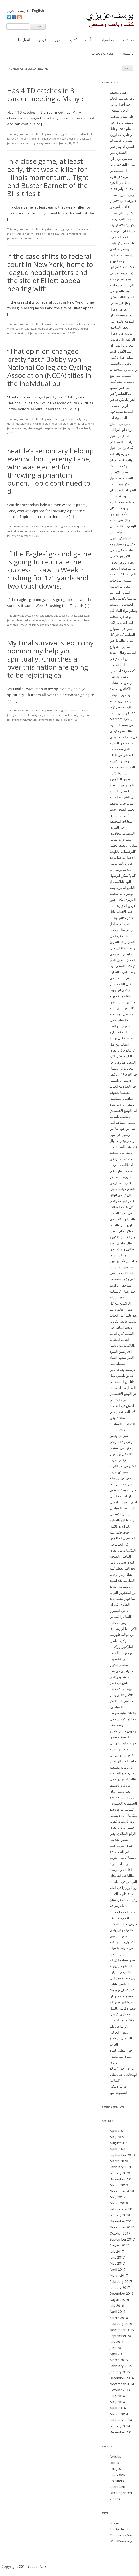  Describe the element at coordinates (28, 138) in the screenshot. I see `nfl jersey shopping` at that location.